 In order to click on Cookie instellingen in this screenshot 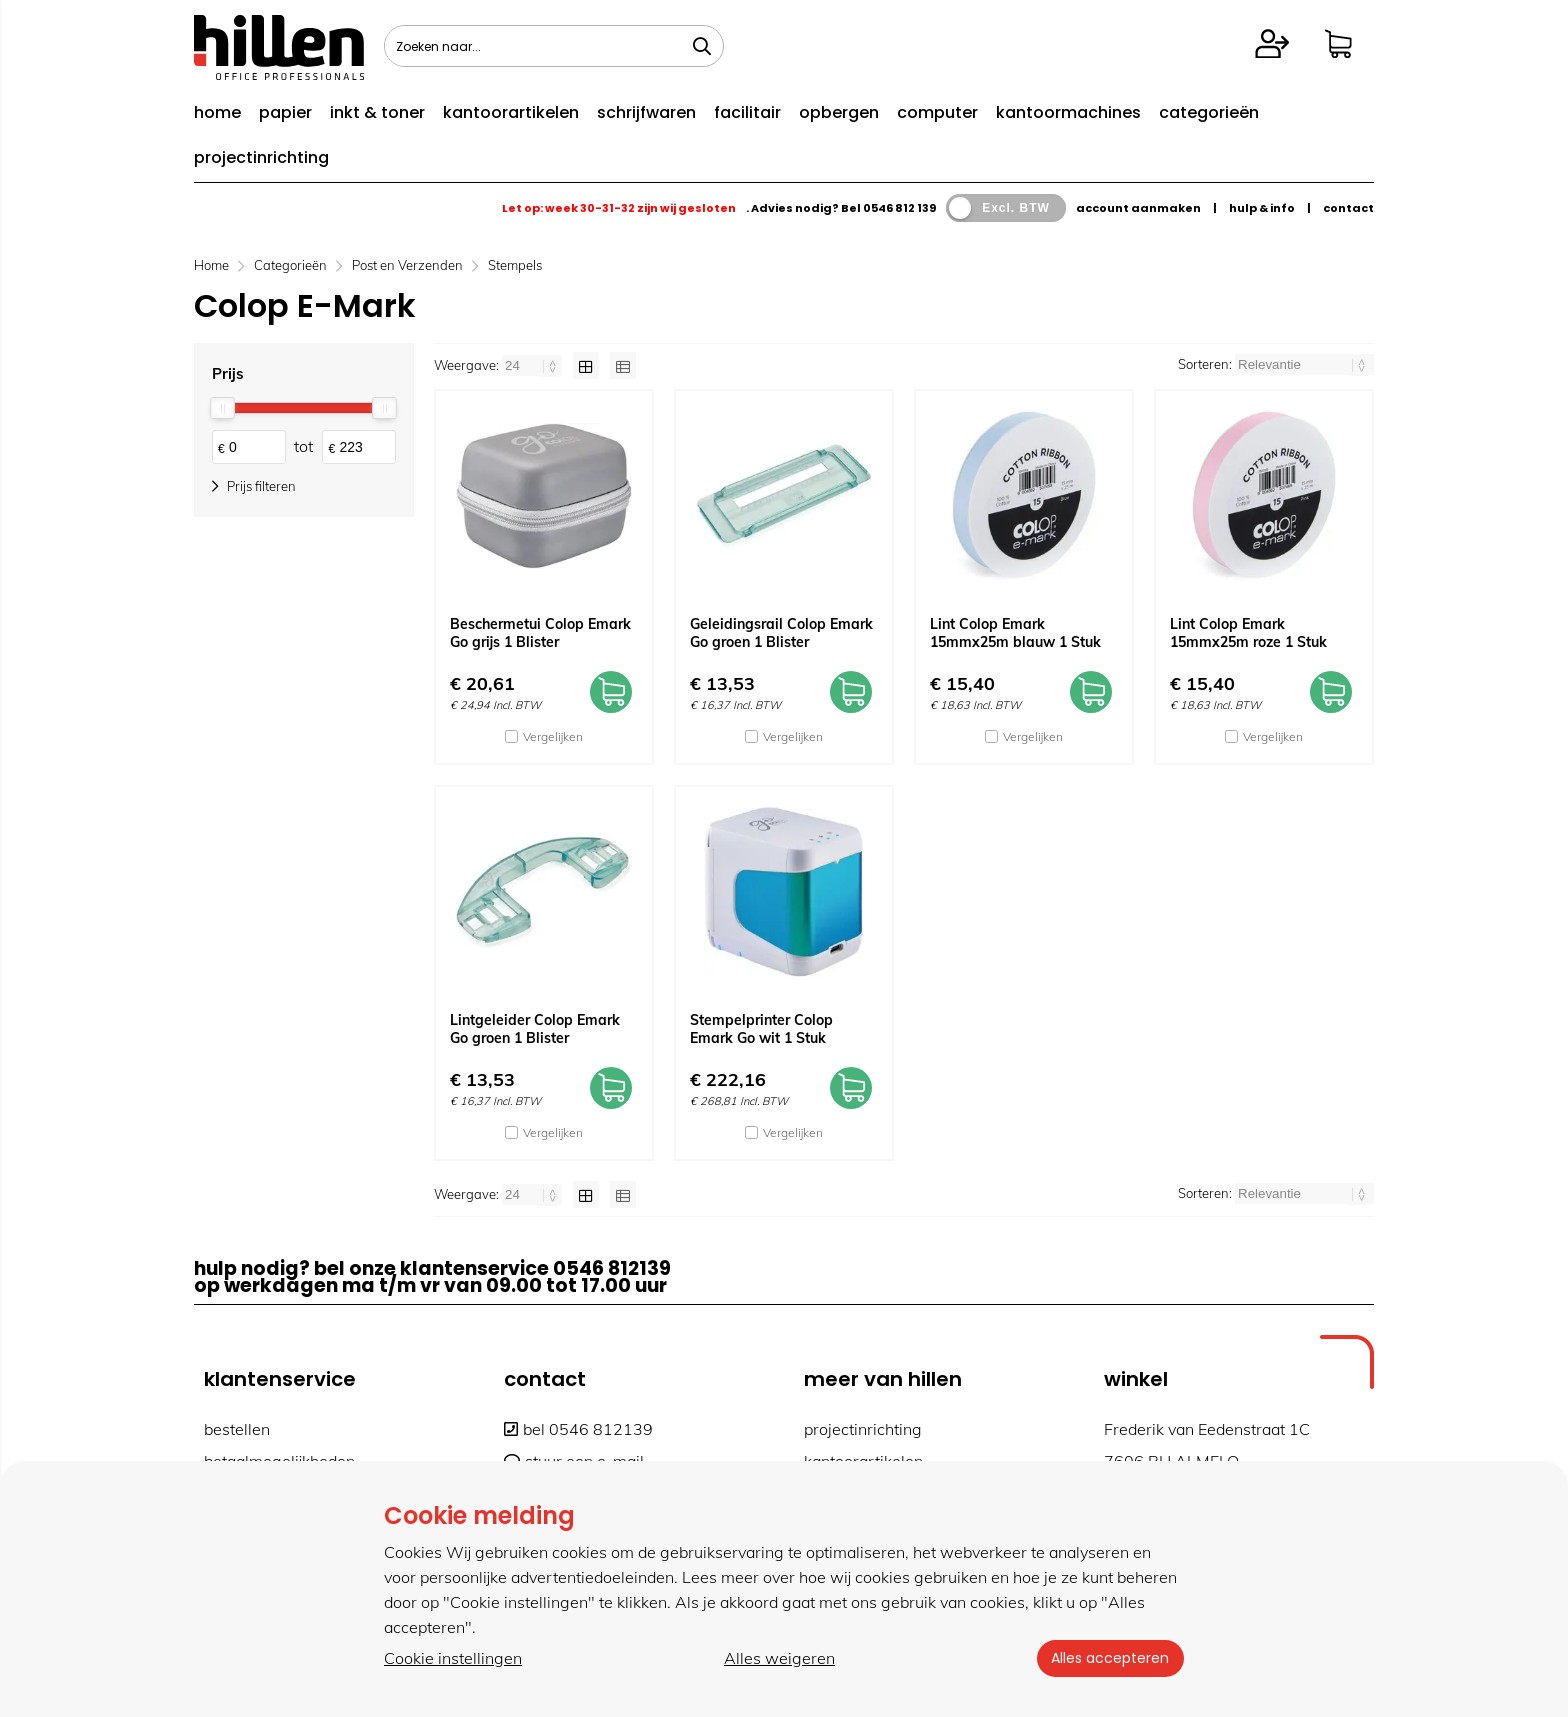, I will do `click(453, 1658)`.